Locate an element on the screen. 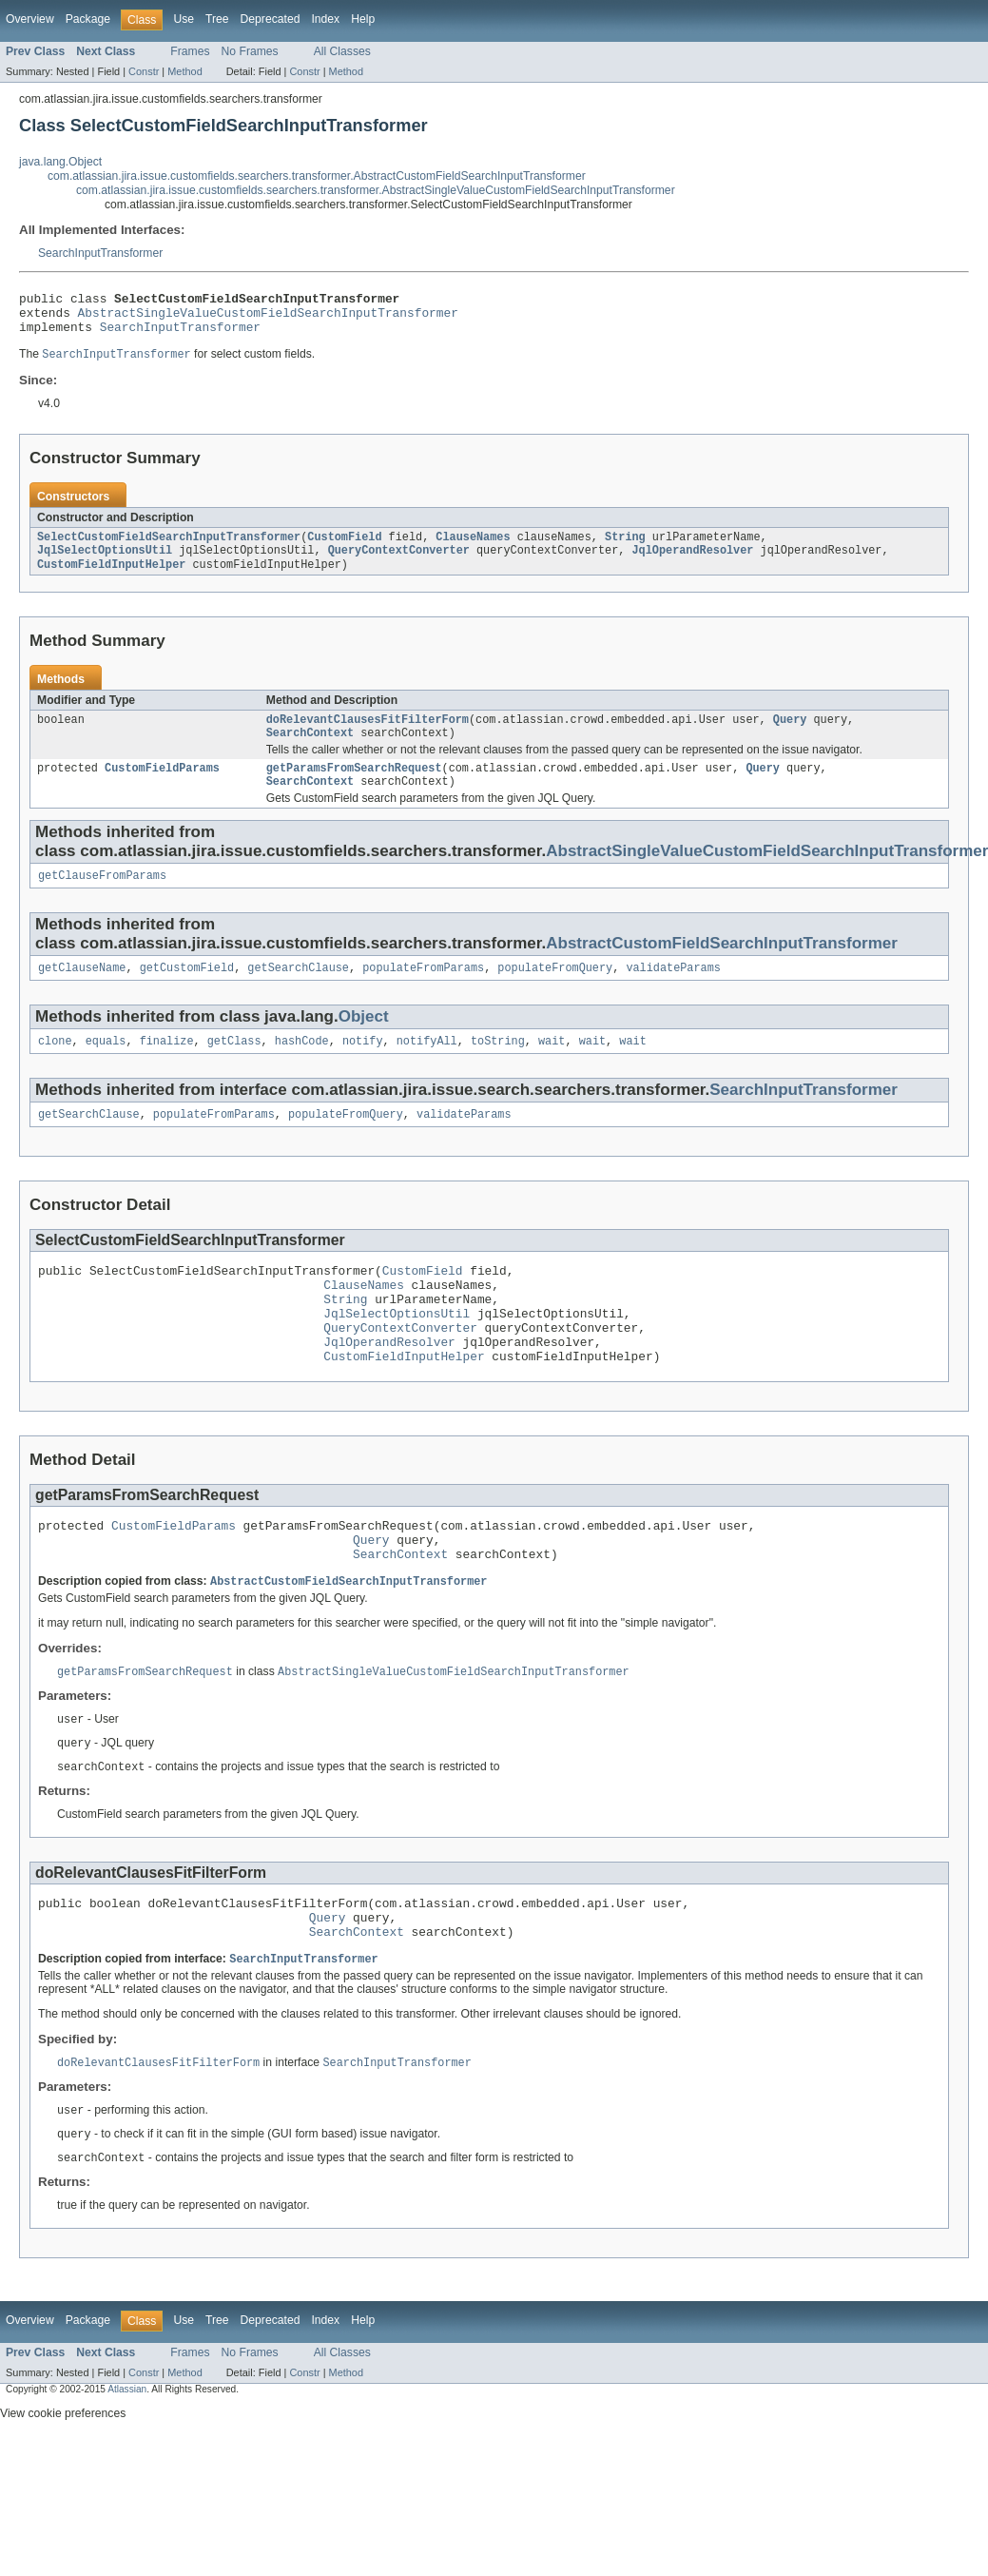 The width and height of the screenshot is (988, 2576). Query is located at coordinates (790, 735).